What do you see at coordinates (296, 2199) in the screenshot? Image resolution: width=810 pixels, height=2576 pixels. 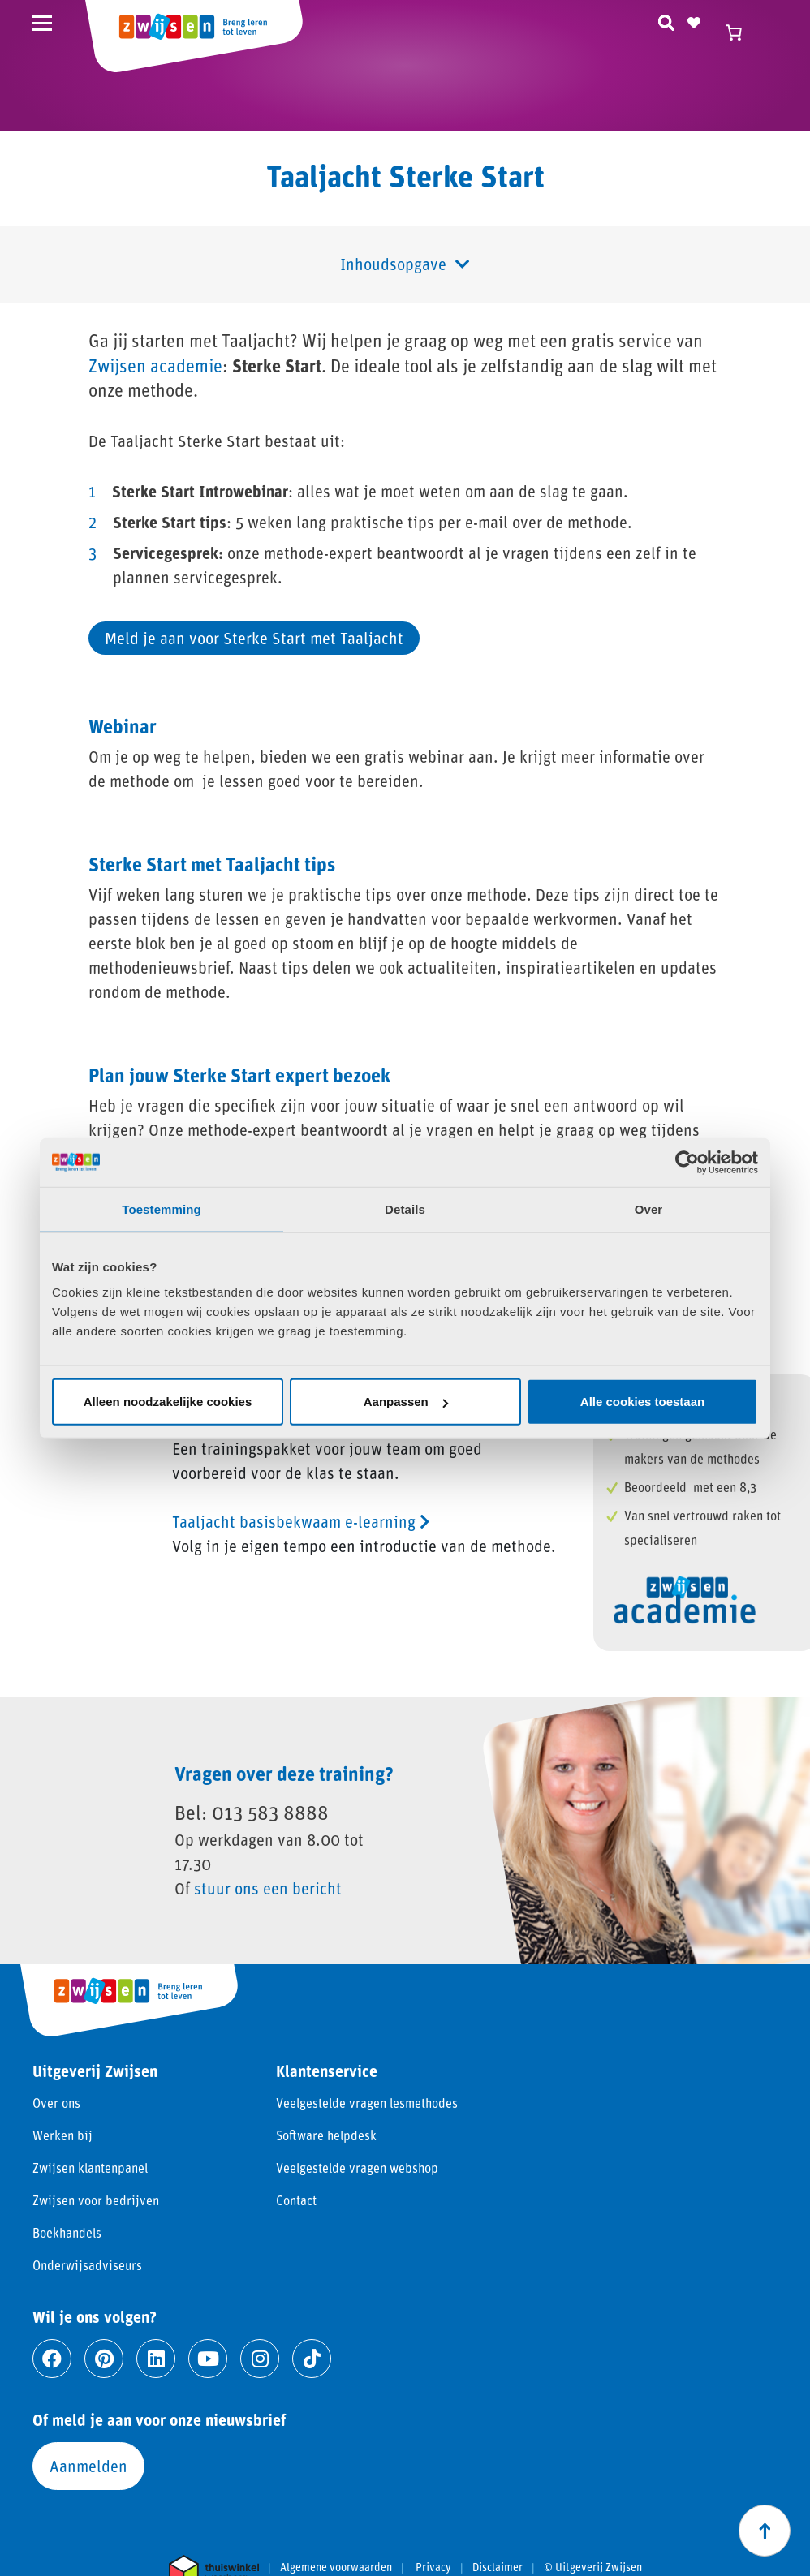 I see `Contact` at bounding box center [296, 2199].